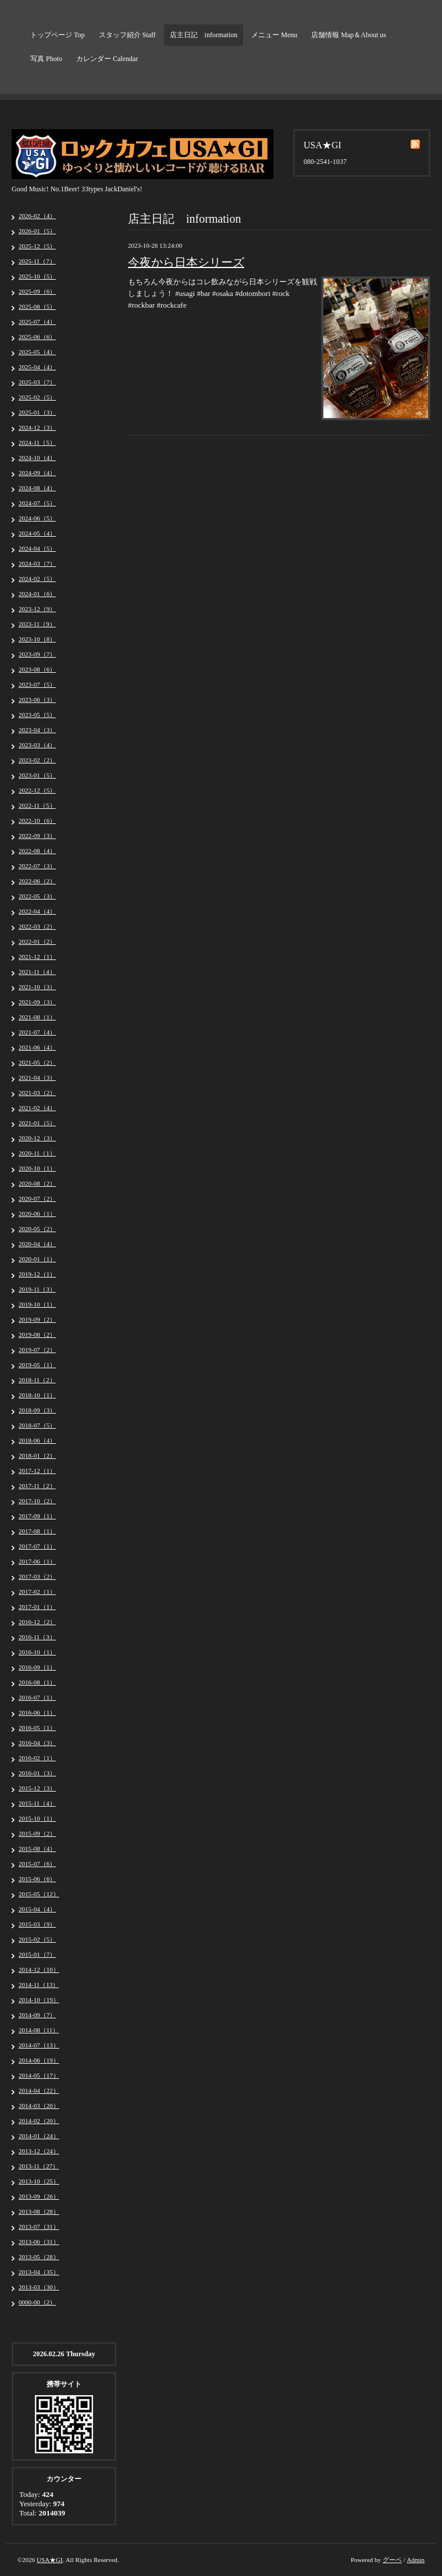 The width and height of the screenshot is (442, 2576). Describe the element at coordinates (37, 427) in the screenshot. I see `2024-12（3）` at that location.